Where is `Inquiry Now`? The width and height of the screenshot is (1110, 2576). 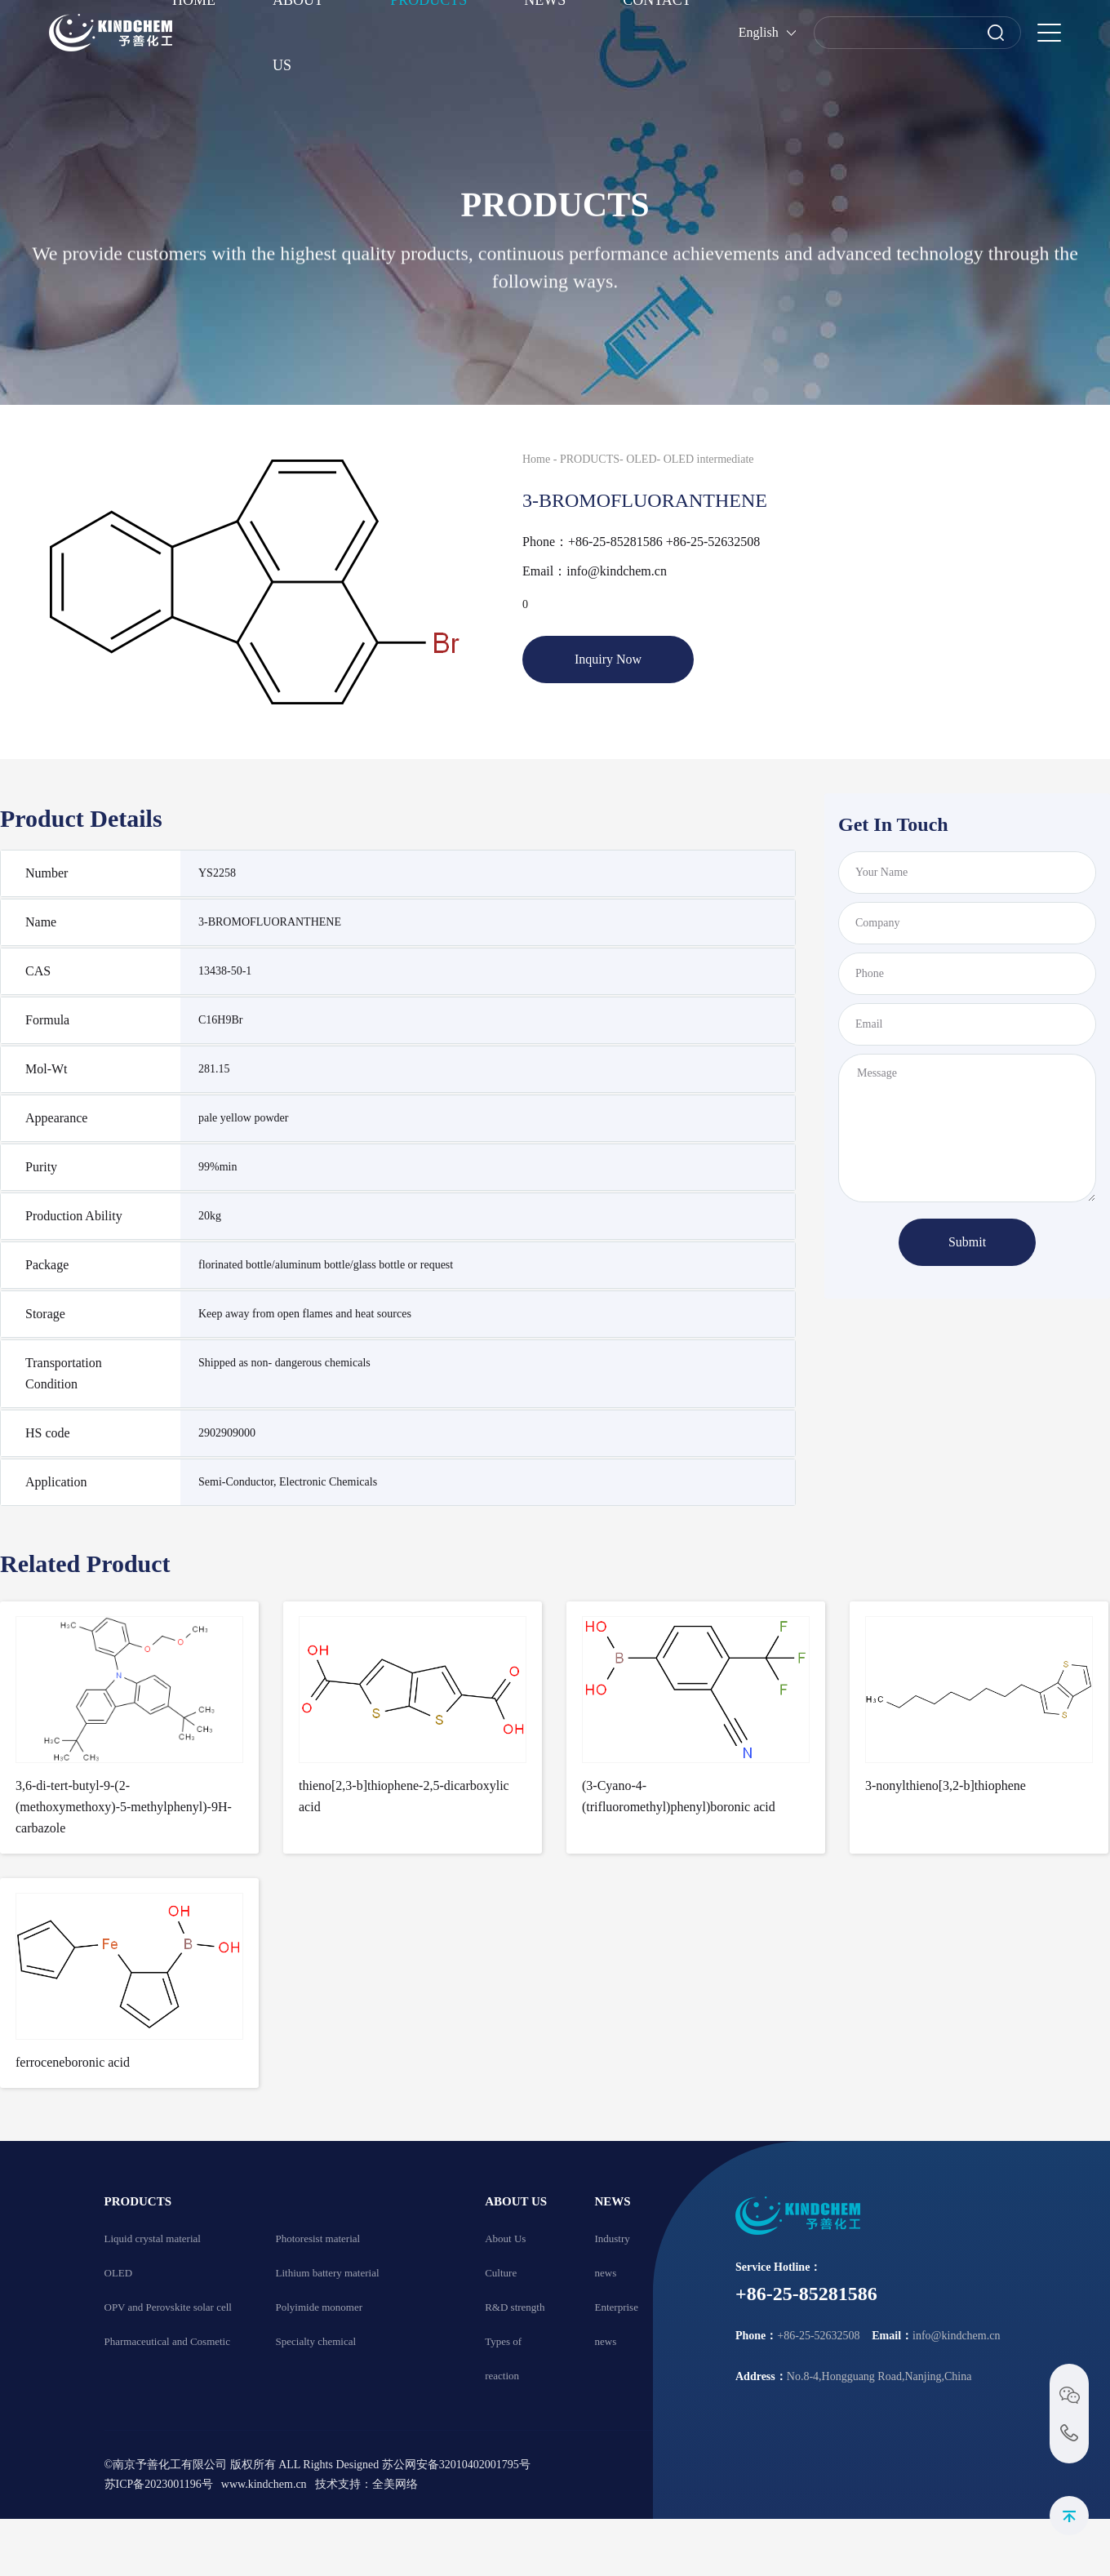 Inquiry Now is located at coordinates (608, 659).